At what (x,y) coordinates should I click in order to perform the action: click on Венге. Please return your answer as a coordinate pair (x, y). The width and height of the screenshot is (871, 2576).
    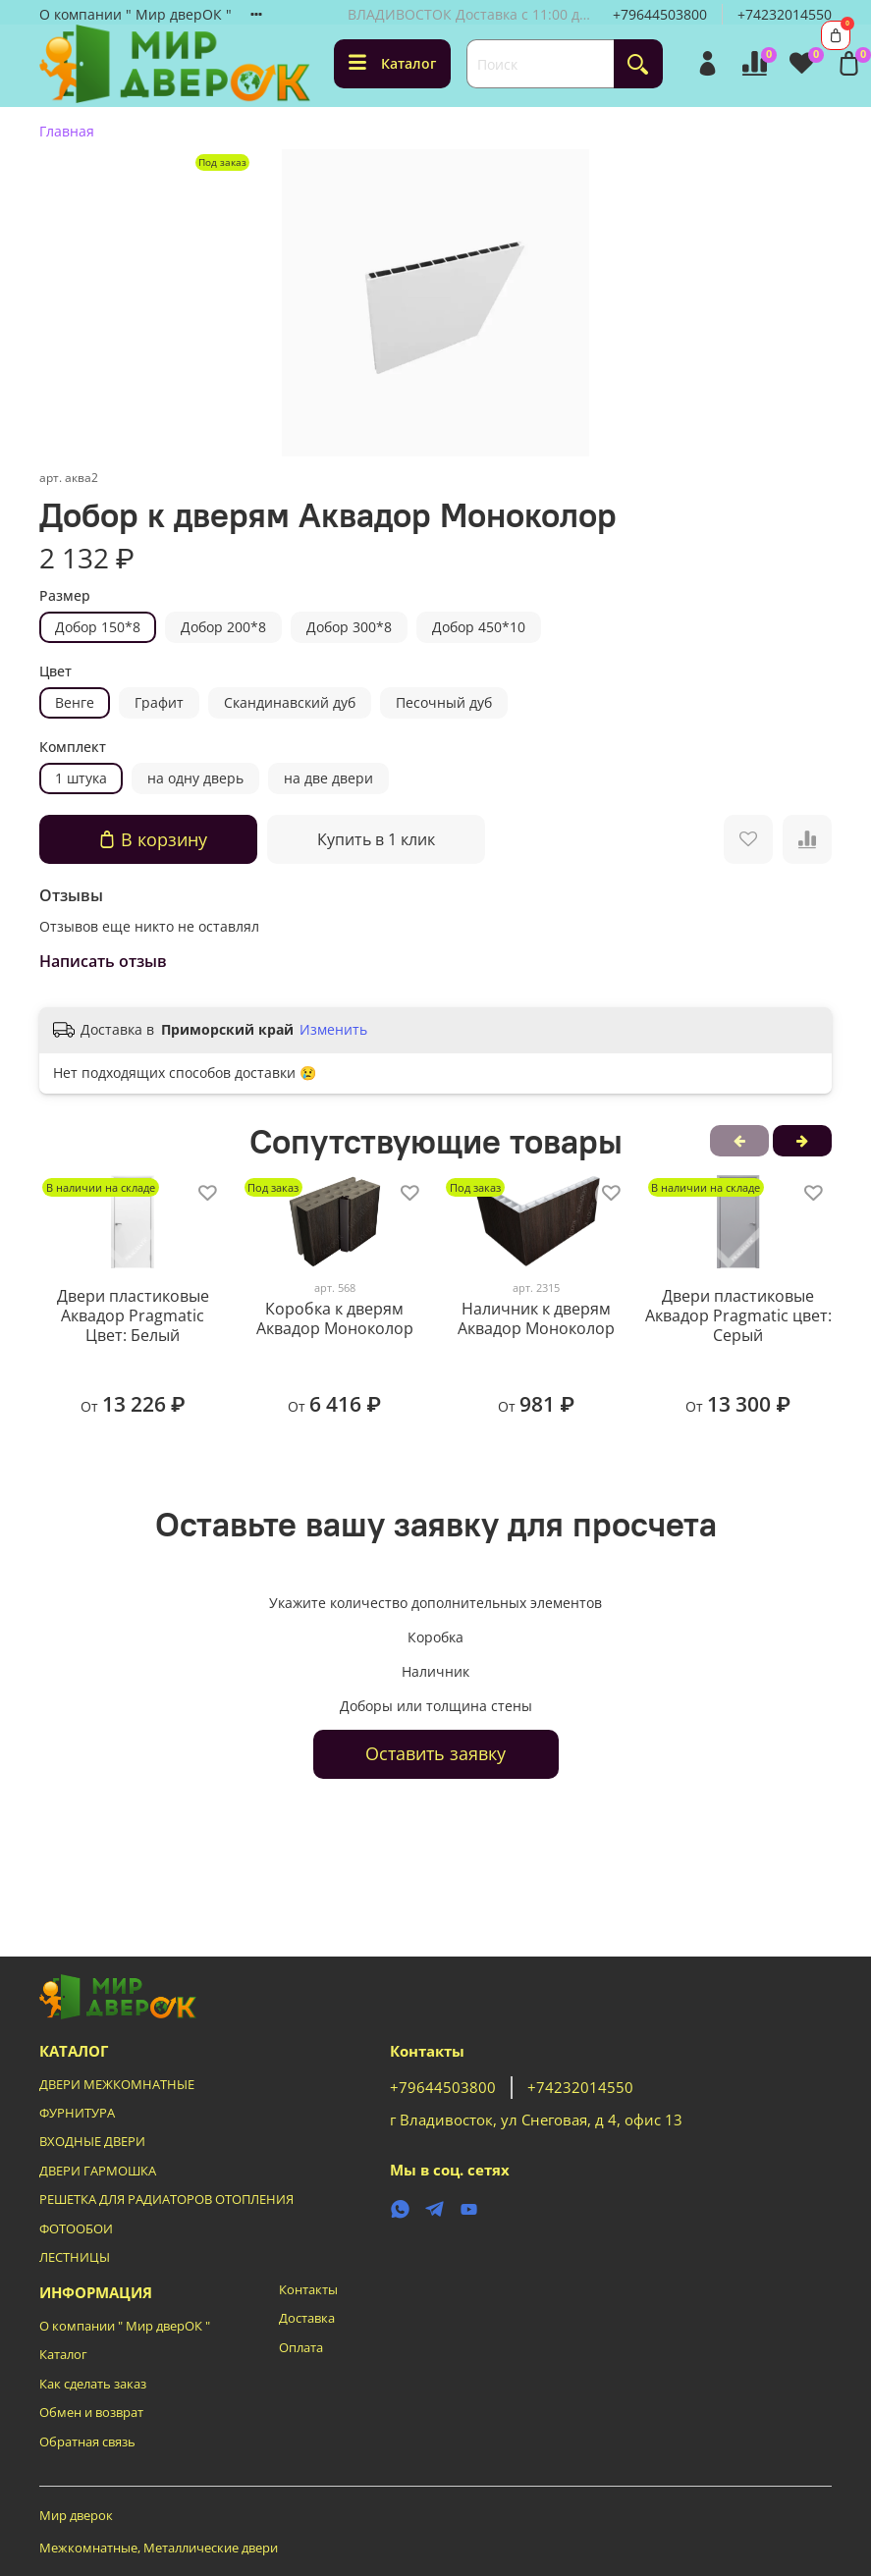
    Looking at the image, I should click on (74, 702).